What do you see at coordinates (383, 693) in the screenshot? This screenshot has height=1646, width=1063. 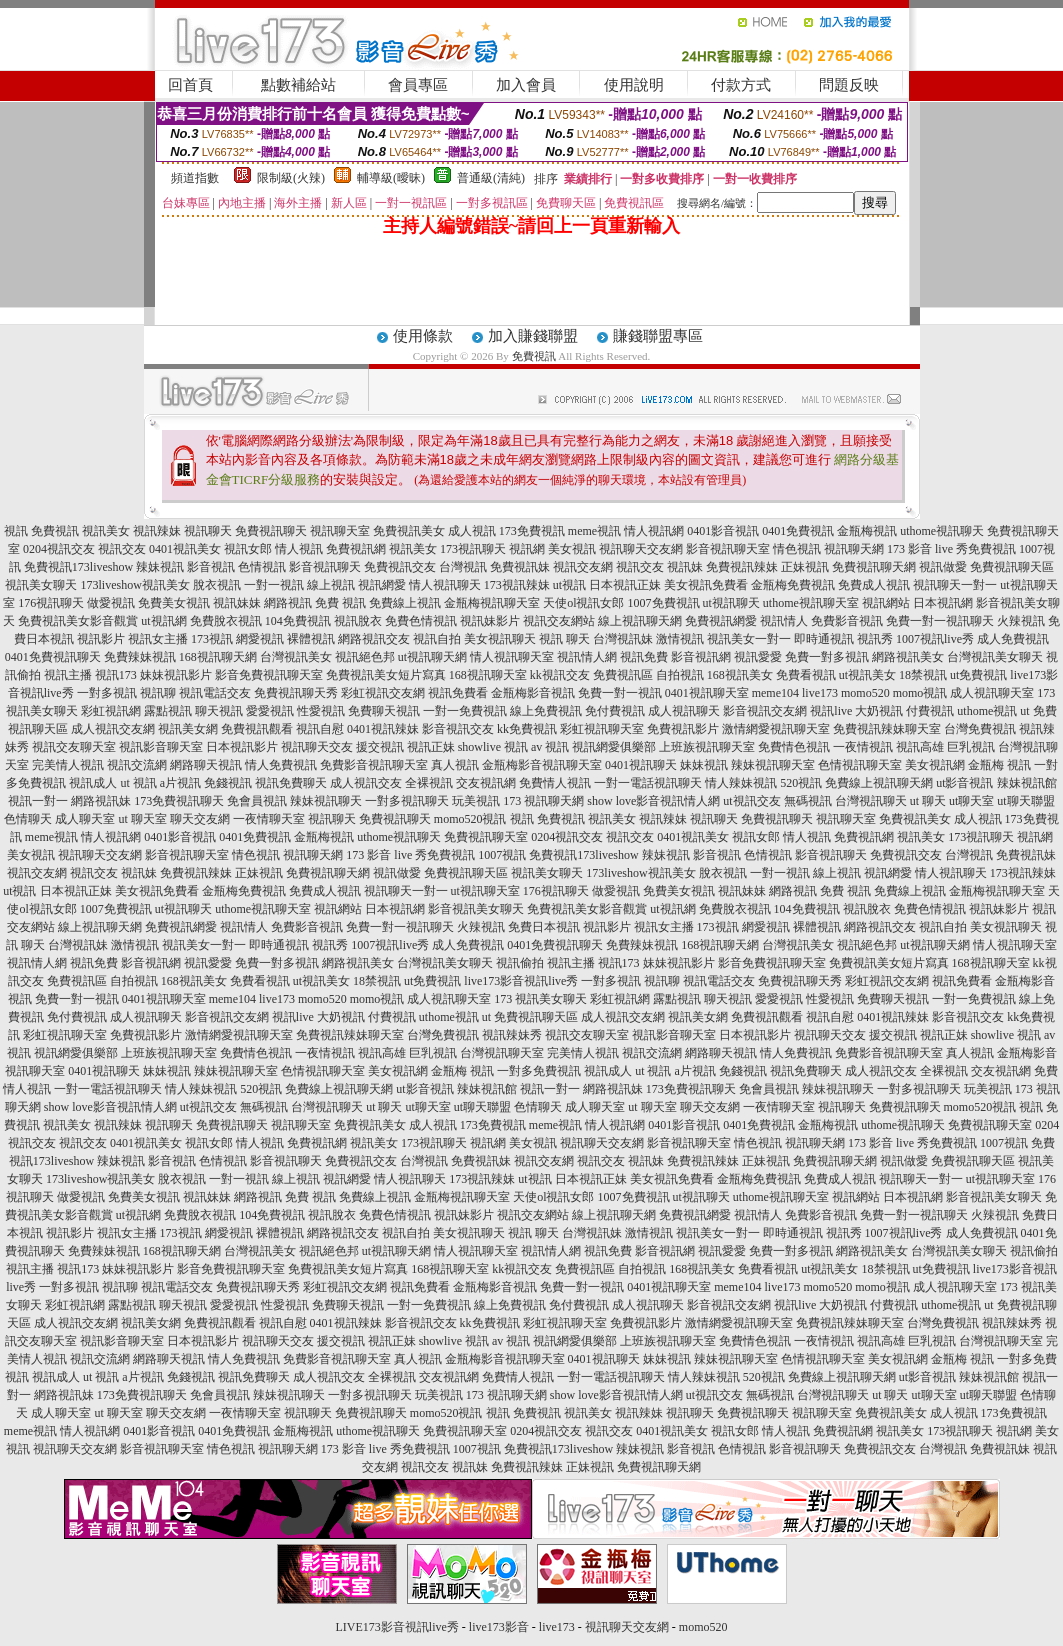 I see `彩虹視訊交友網` at bounding box center [383, 693].